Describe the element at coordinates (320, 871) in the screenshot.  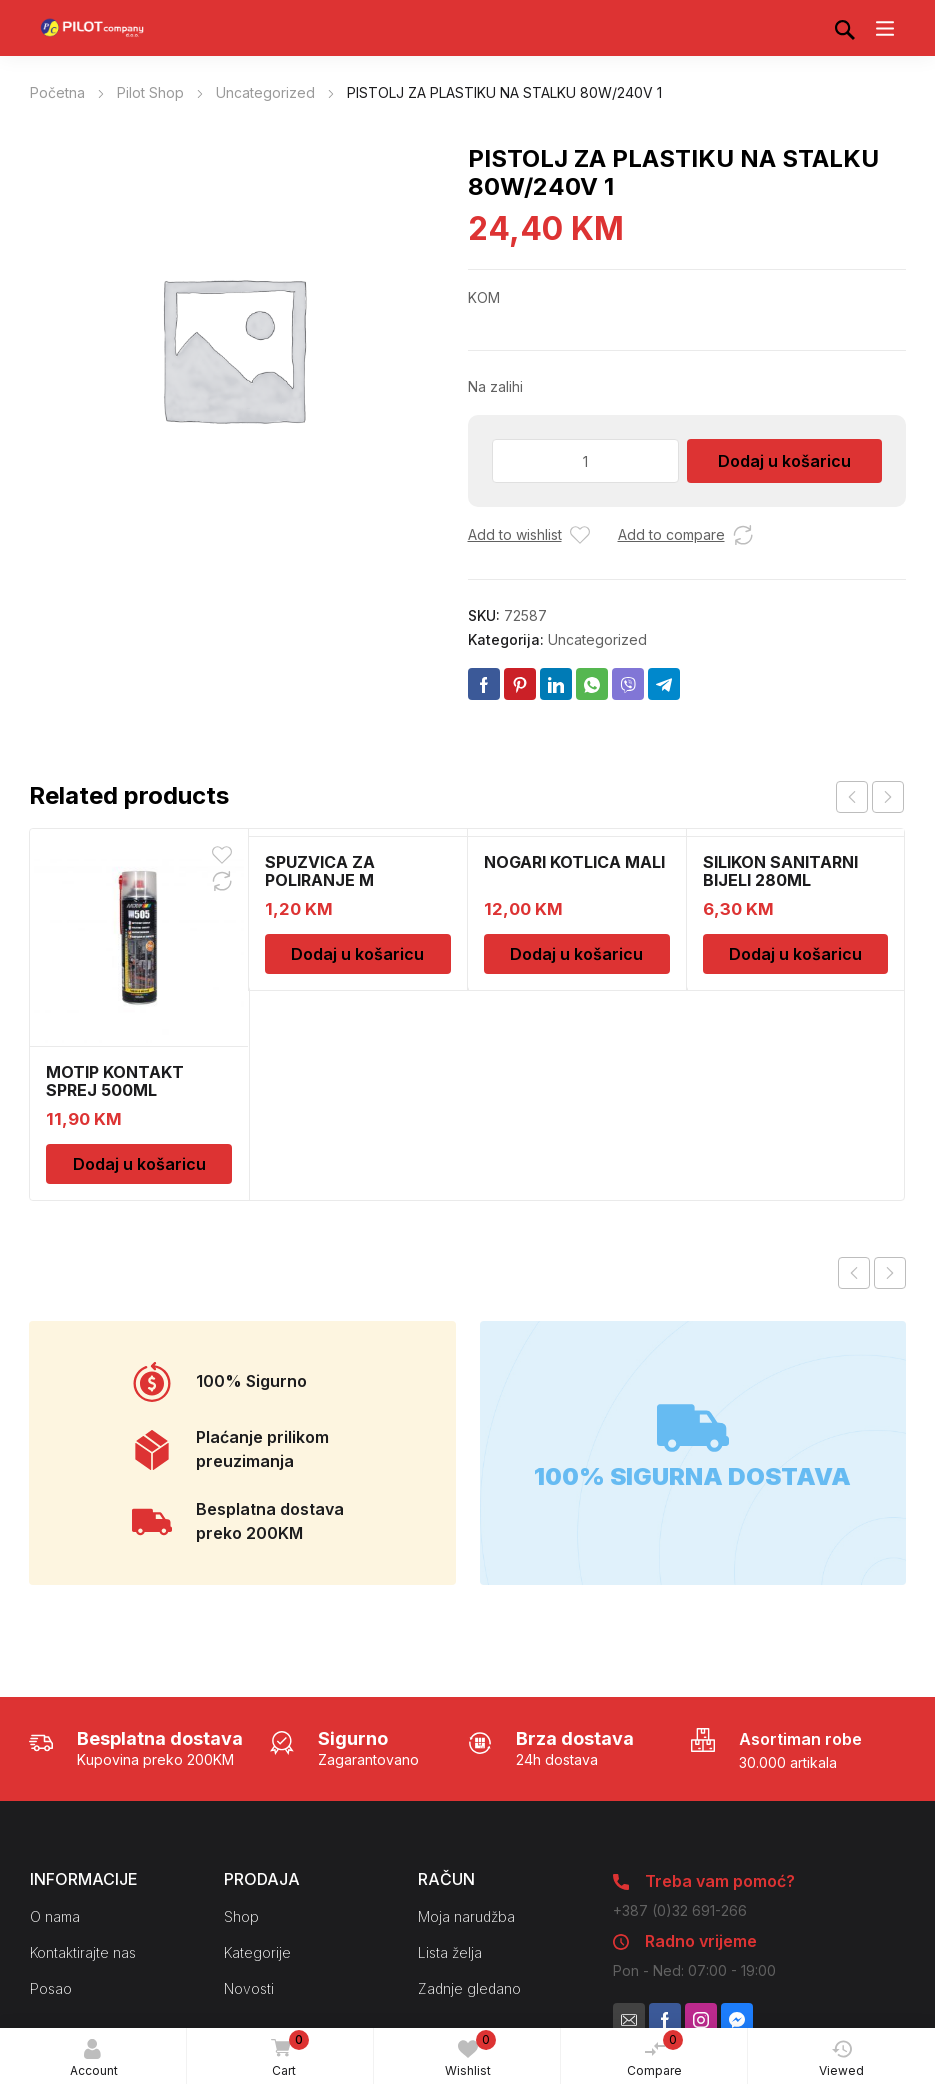
I see `SPUZVICA ZA POLIRANJE M` at that location.